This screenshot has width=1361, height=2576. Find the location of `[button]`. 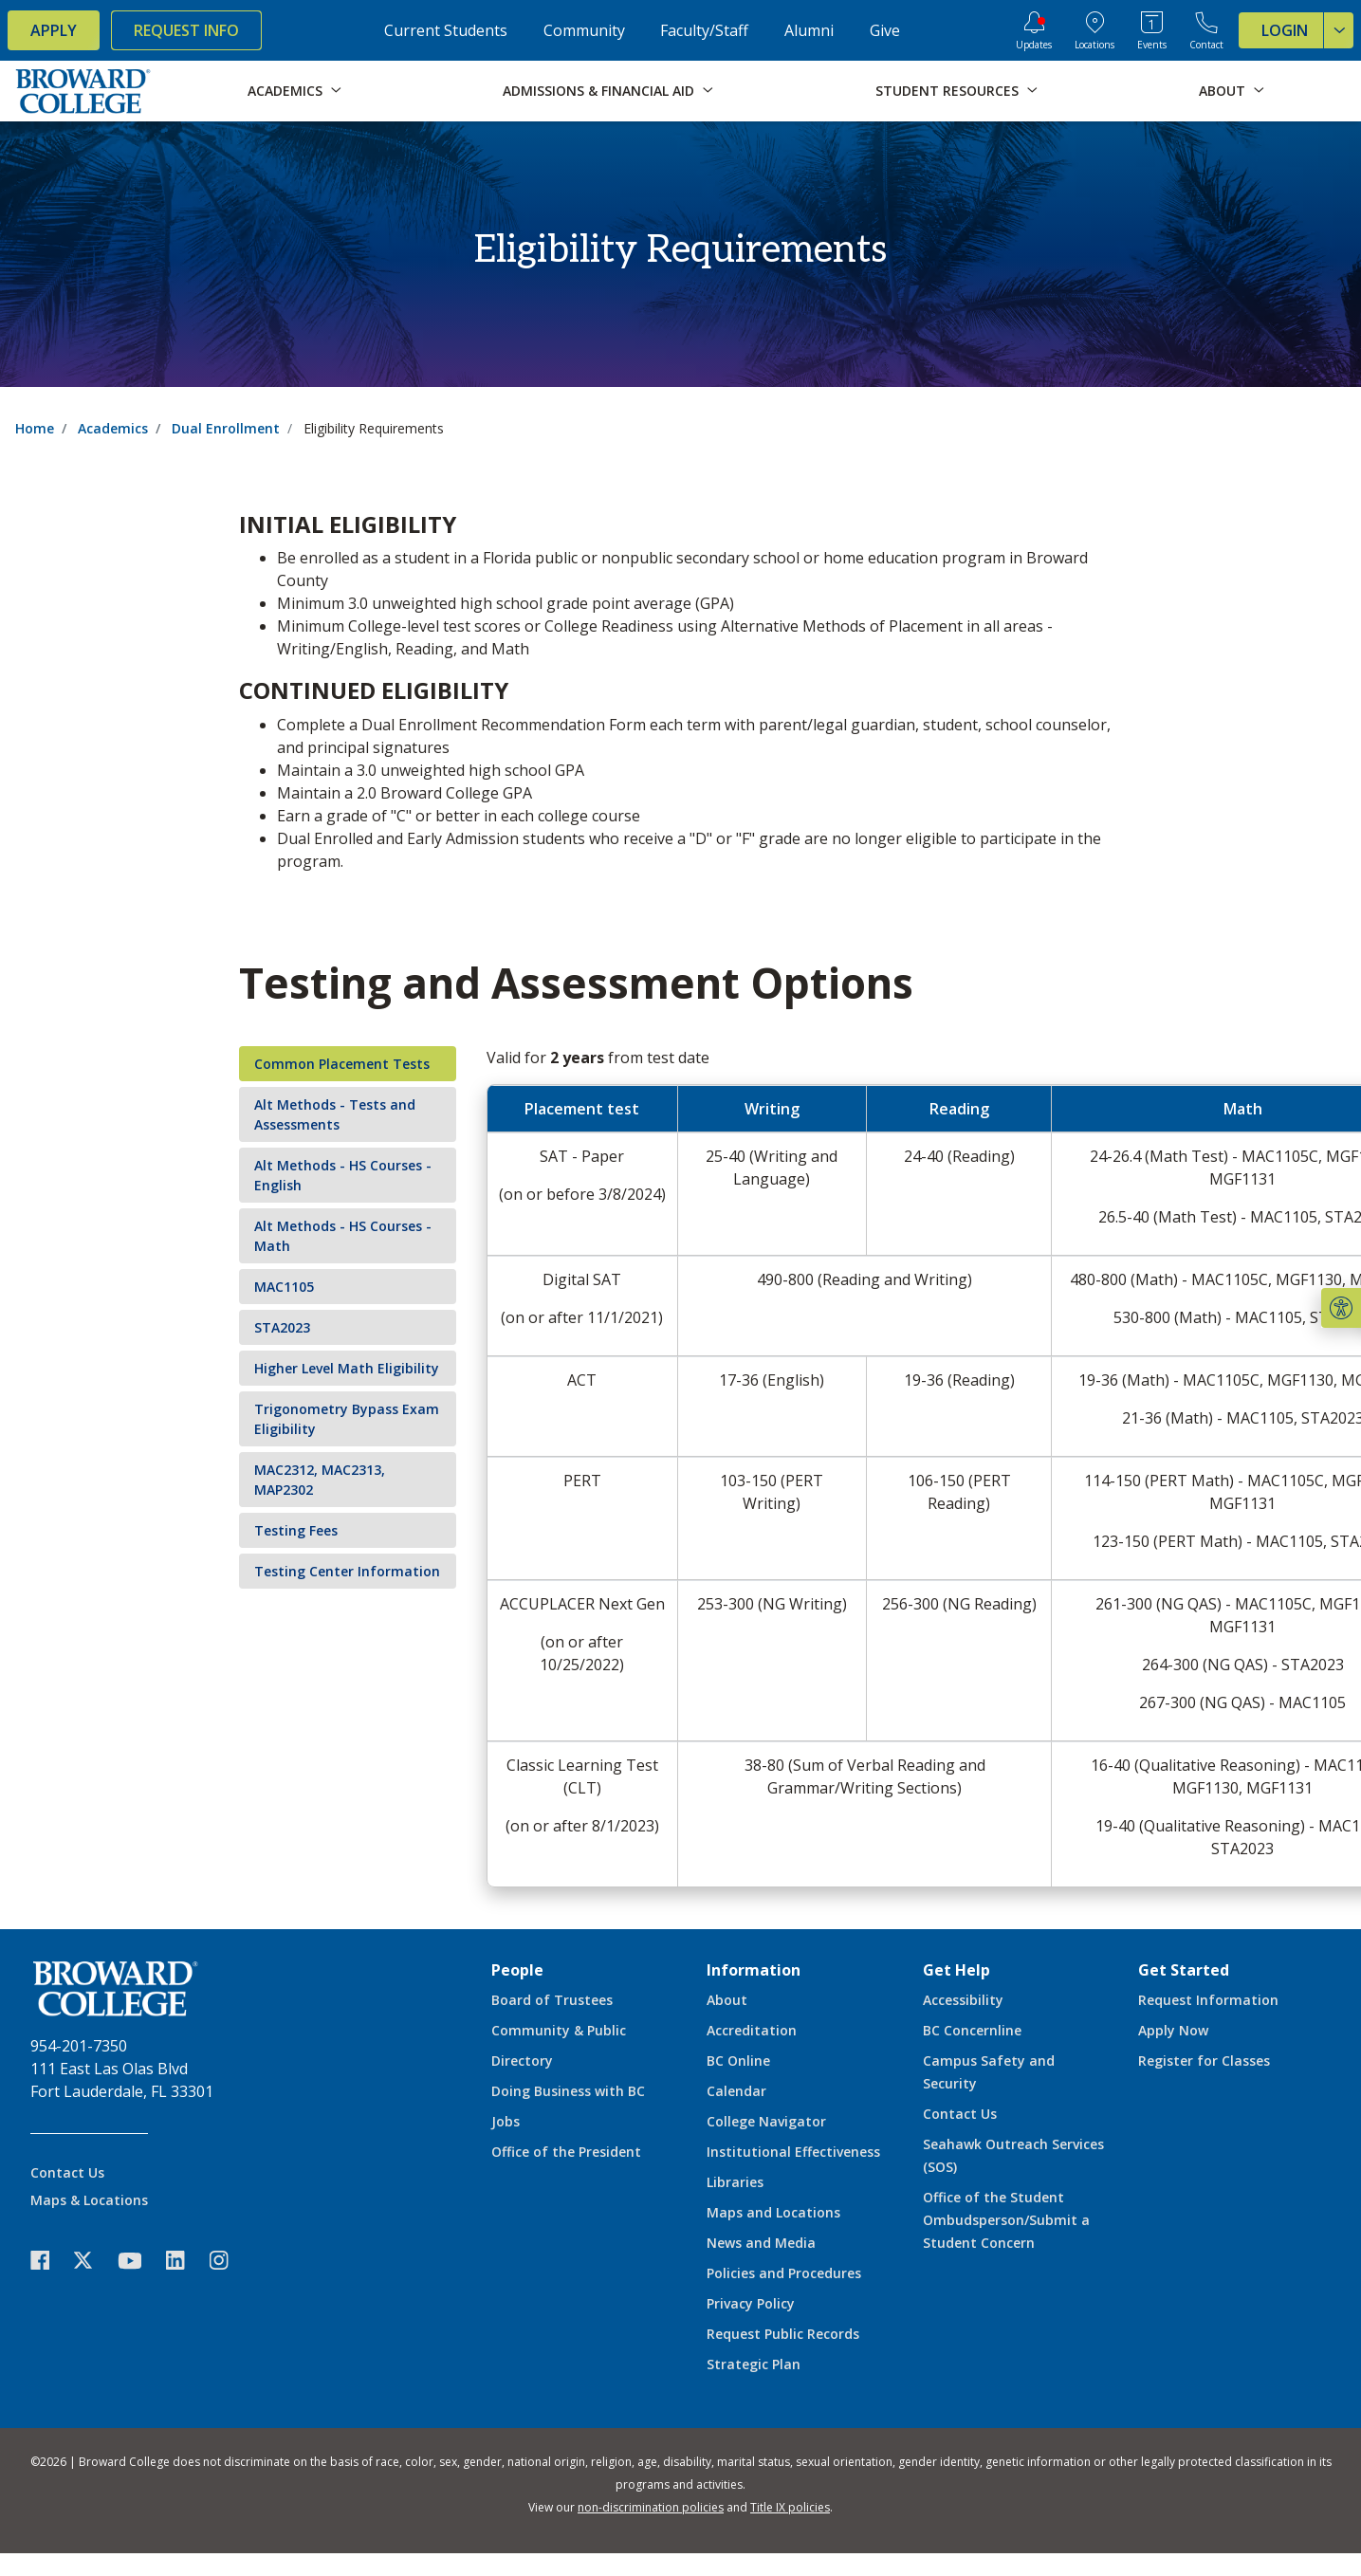

[button] is located at coordinates (1341, 1308).